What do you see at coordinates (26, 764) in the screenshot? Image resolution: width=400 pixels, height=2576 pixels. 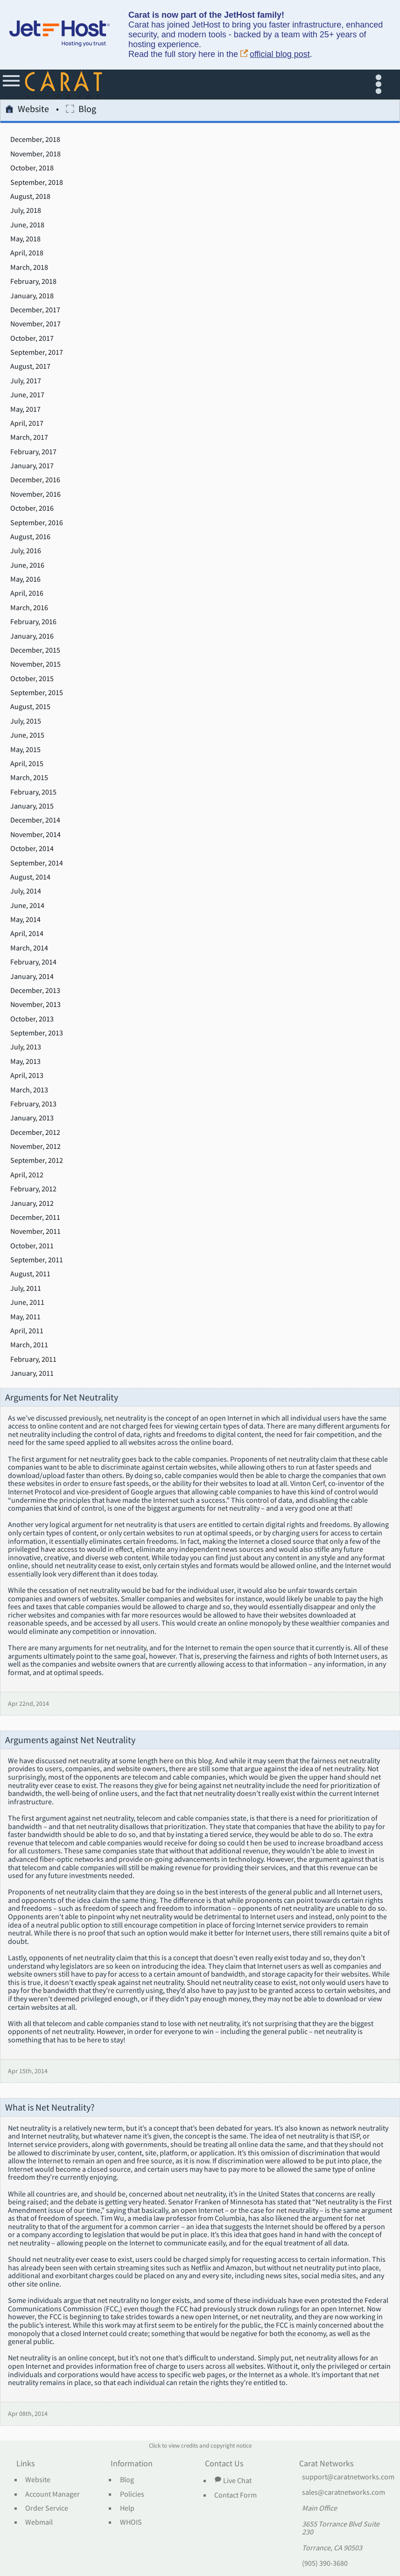 I see `April, 2015` at bounding box center [26, 764].